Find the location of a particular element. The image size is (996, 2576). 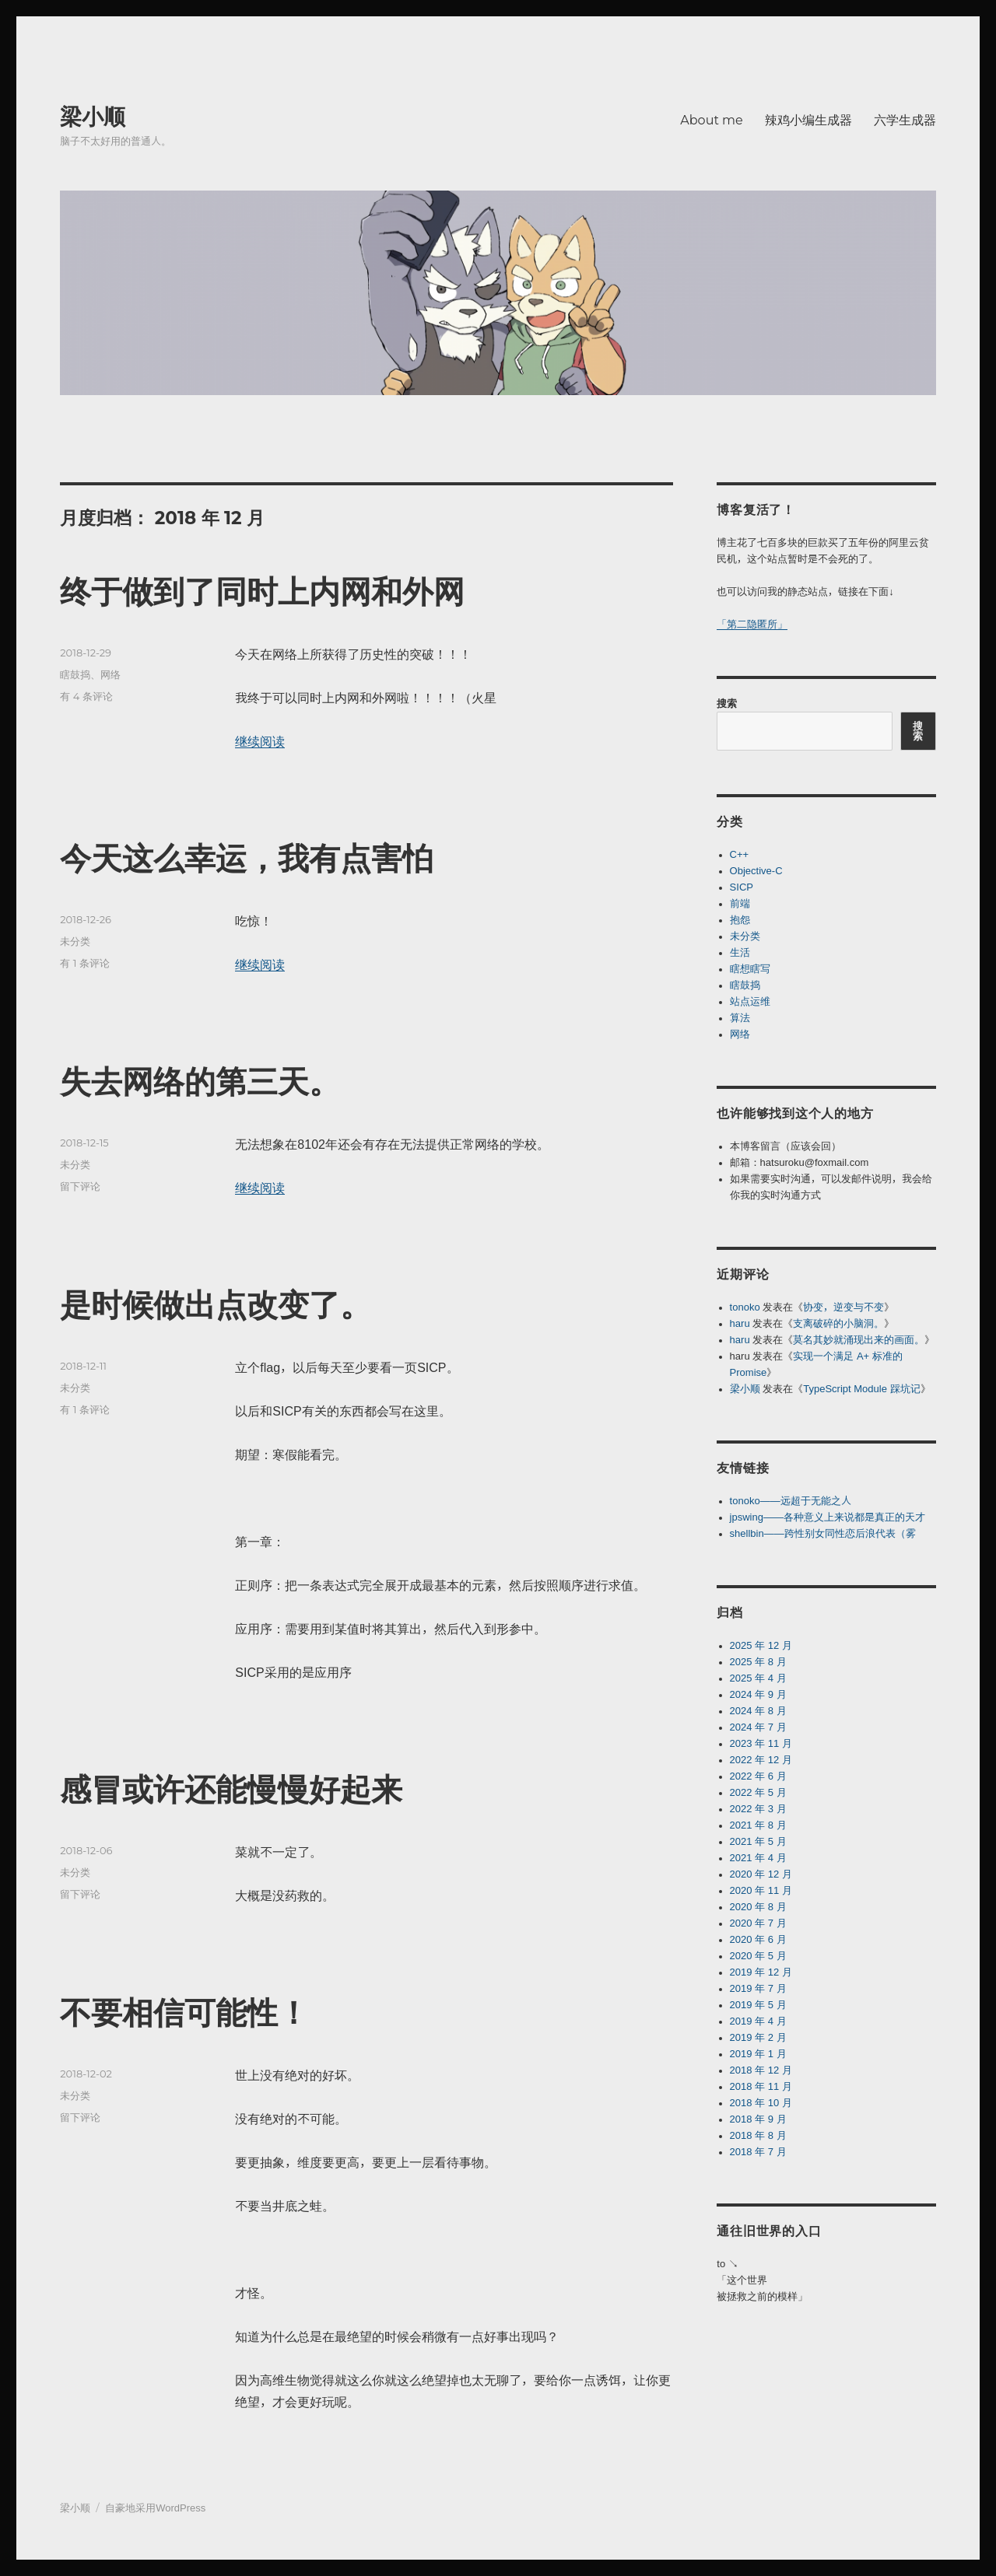

前端 is located at coordinates (740, 903).